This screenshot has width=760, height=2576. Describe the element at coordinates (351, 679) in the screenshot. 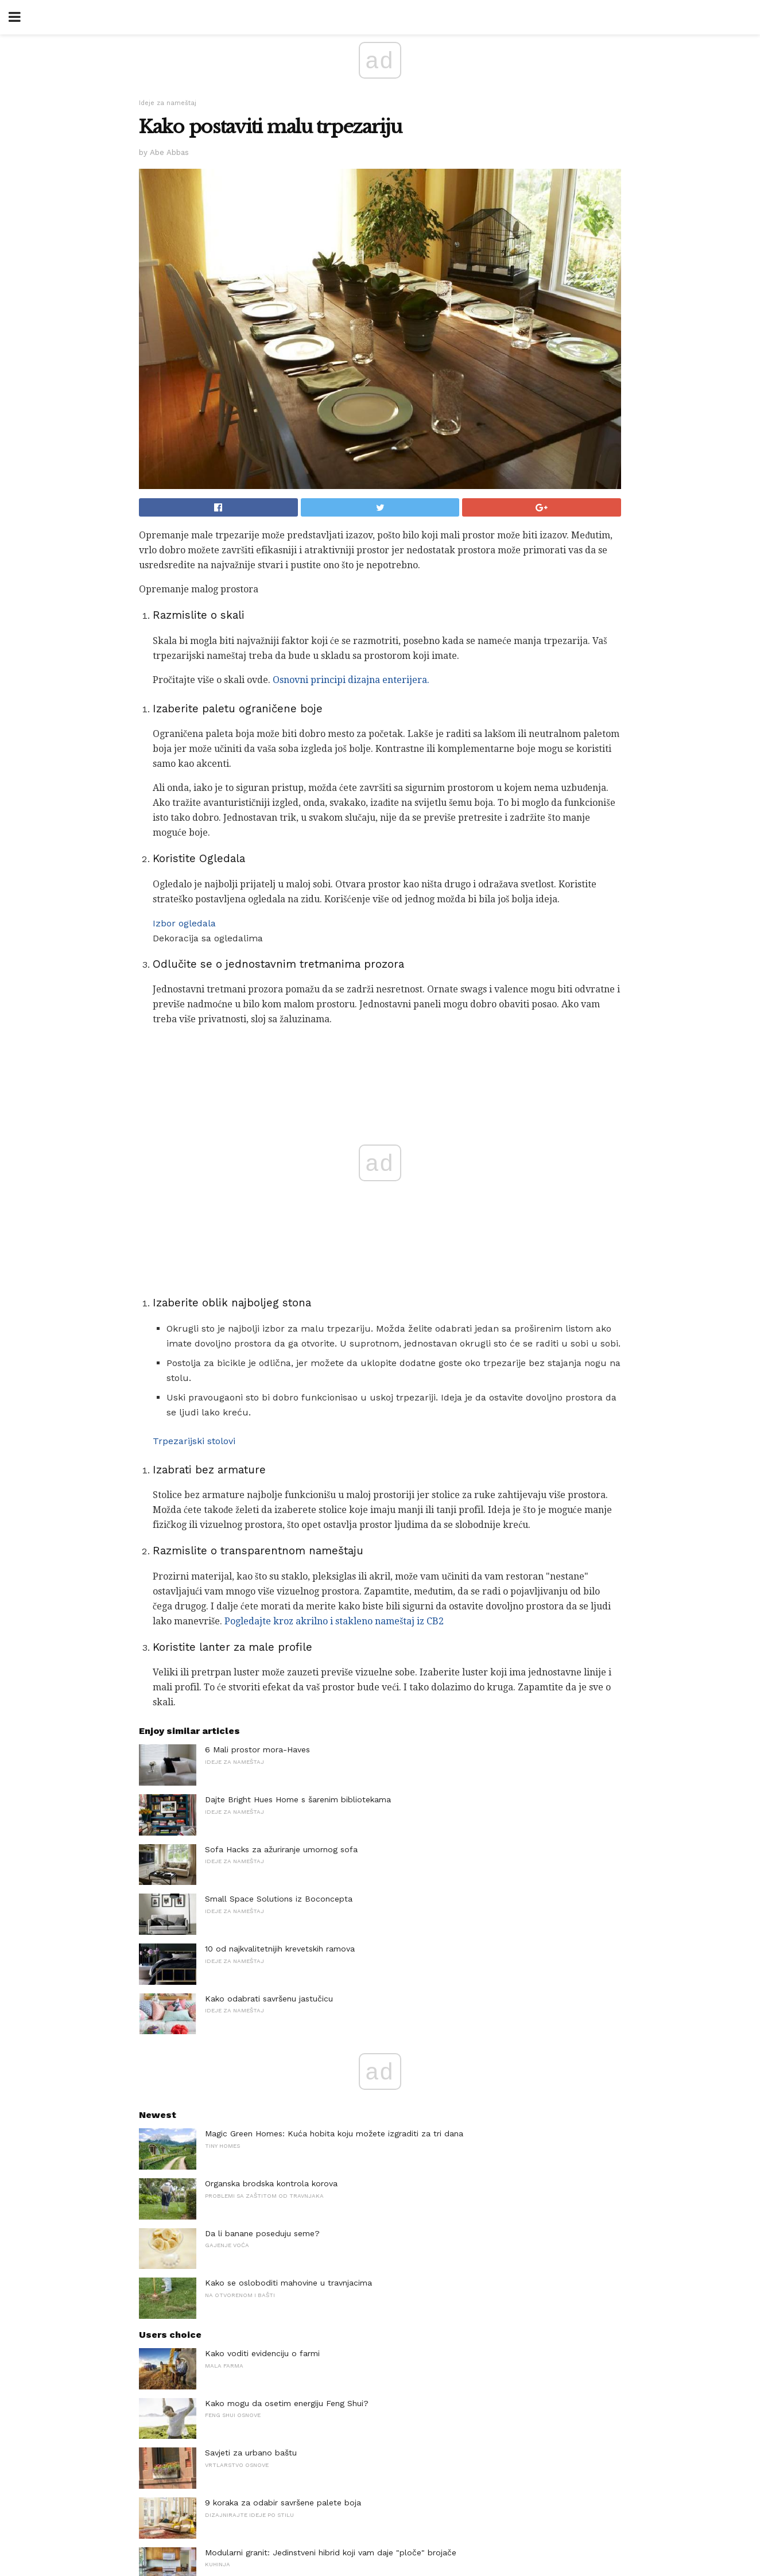

I see `Osnovni principi dizajna enterijera.` at that location.